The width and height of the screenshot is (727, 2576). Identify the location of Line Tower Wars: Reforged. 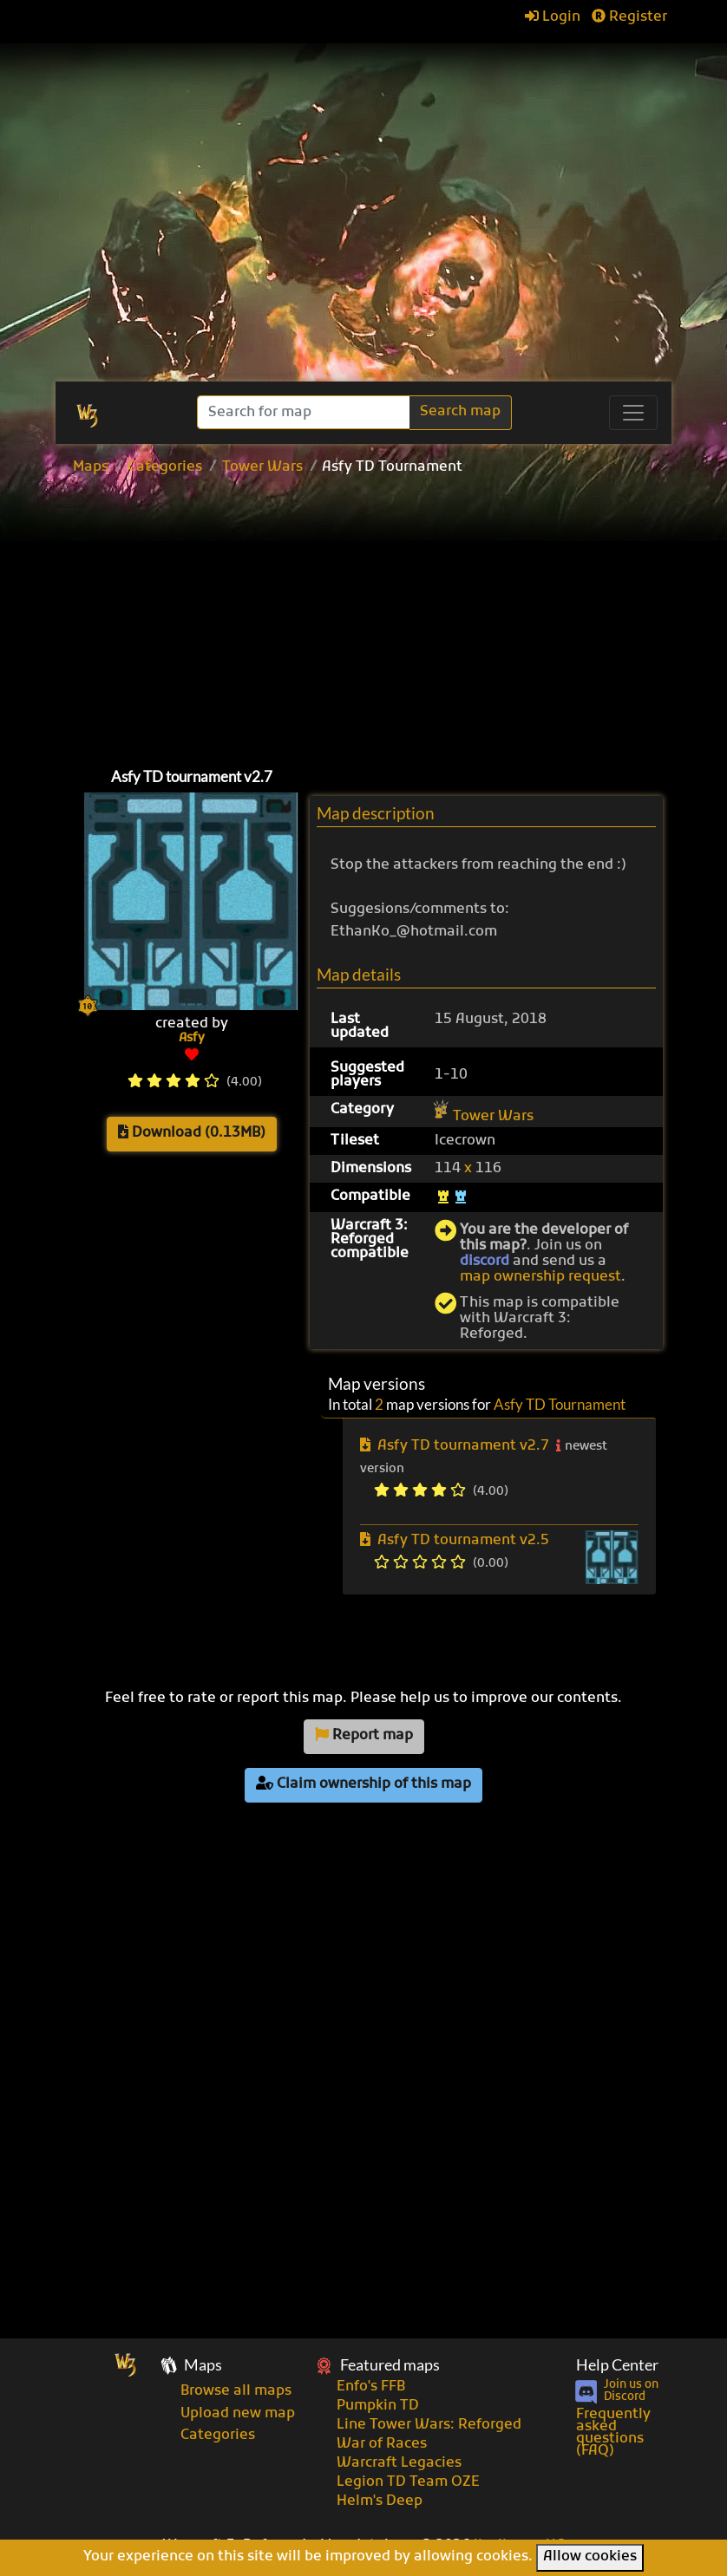
(429, 2425).